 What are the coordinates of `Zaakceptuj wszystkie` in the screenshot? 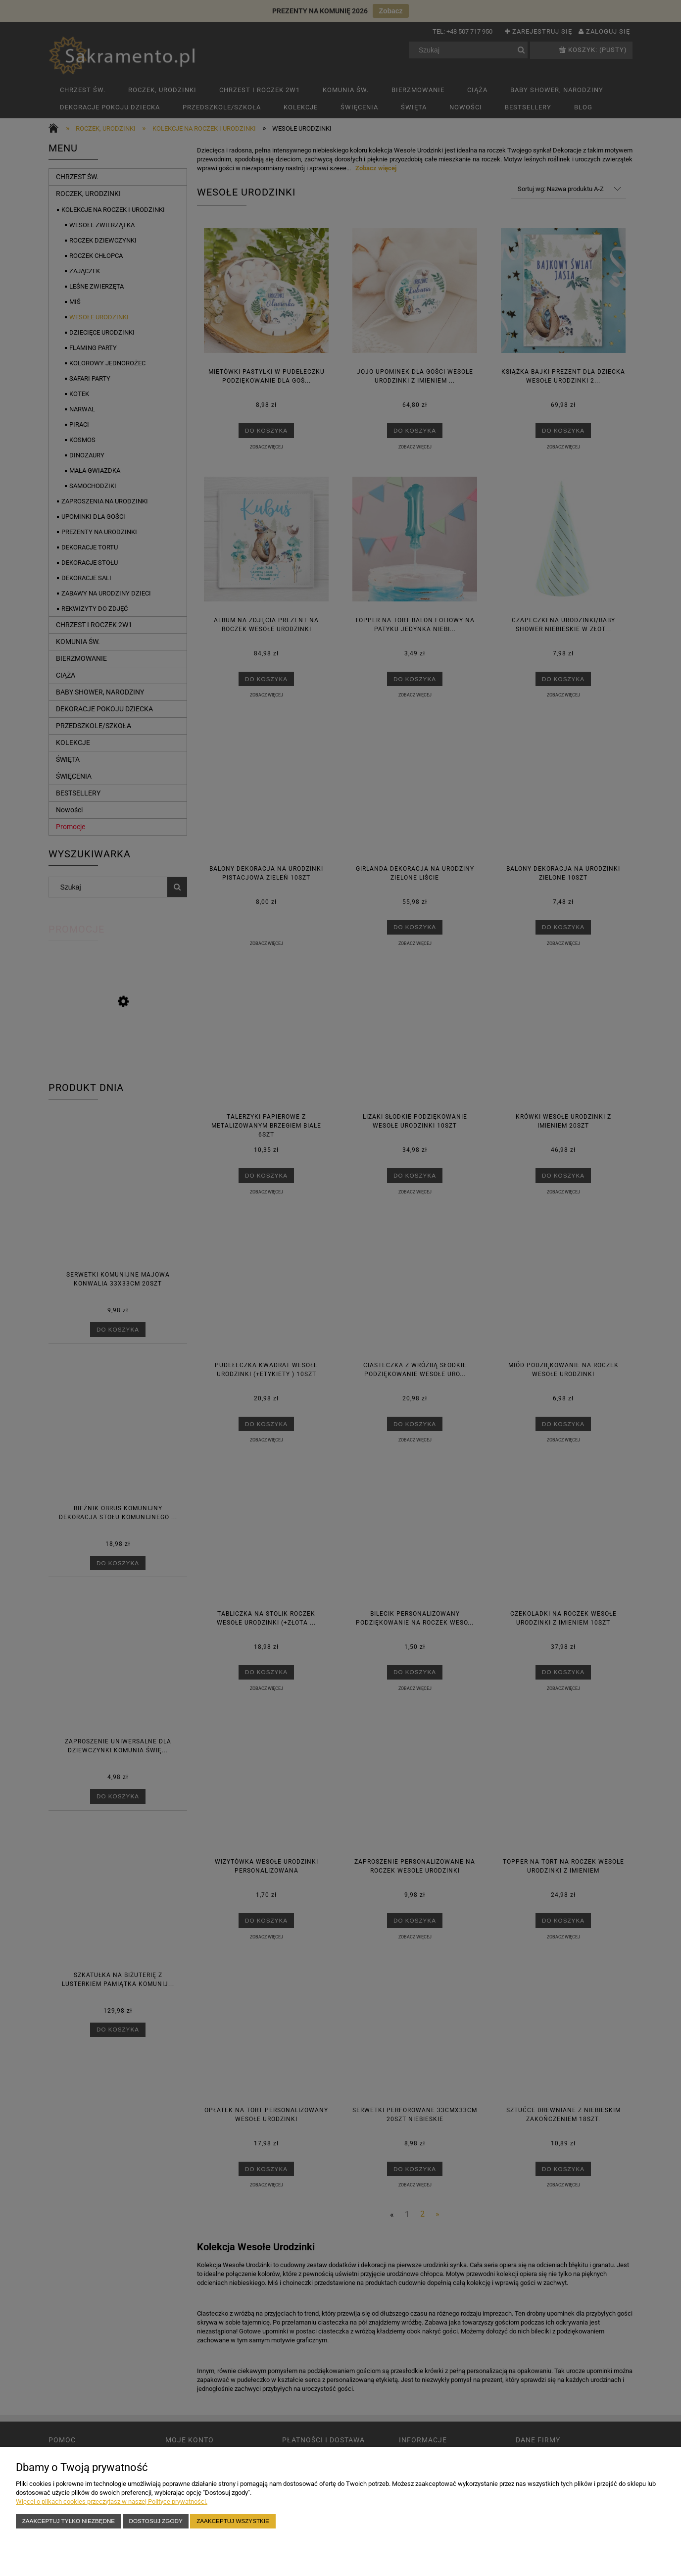 It's located at (232, 2521).